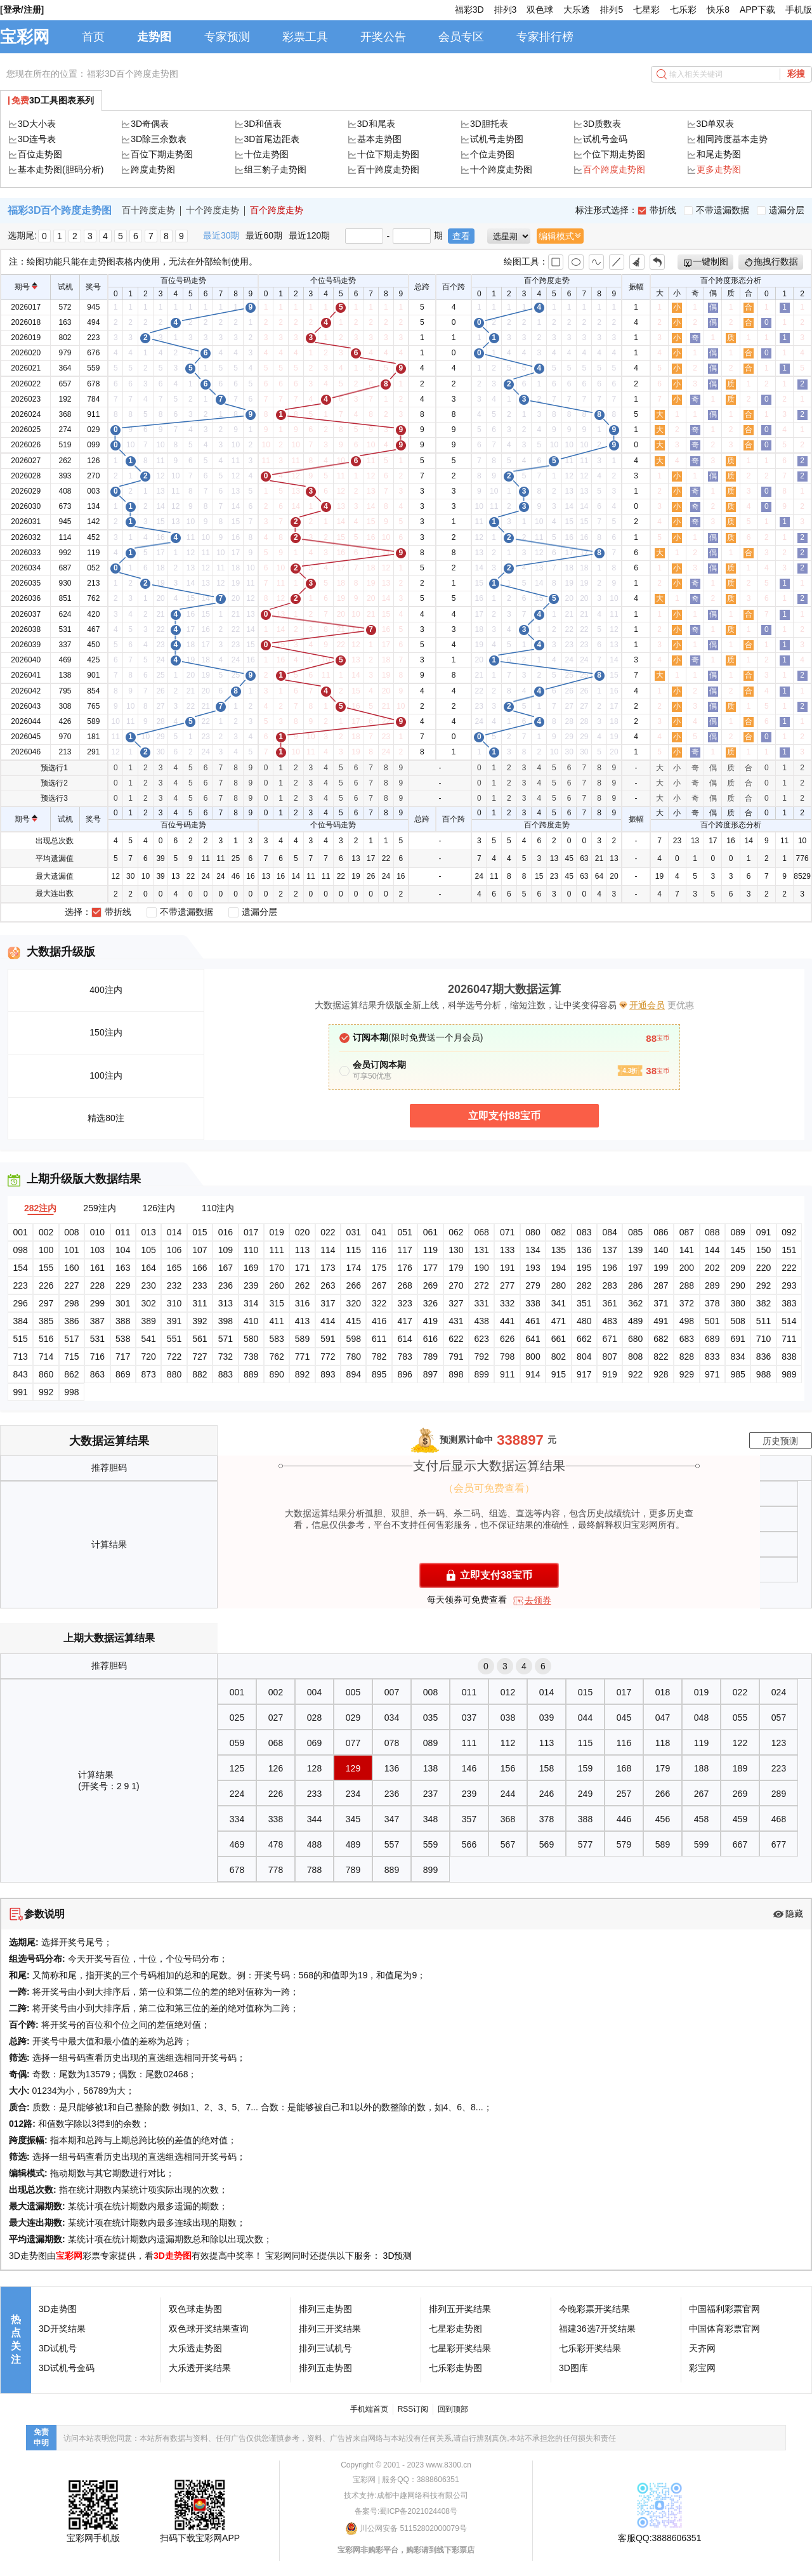 The height and width of the screenshot is (2576, 812). What do you see at coordinates (469, 9) in the screenshot?
I see `福彩3D` at bounding box center [469, 9].